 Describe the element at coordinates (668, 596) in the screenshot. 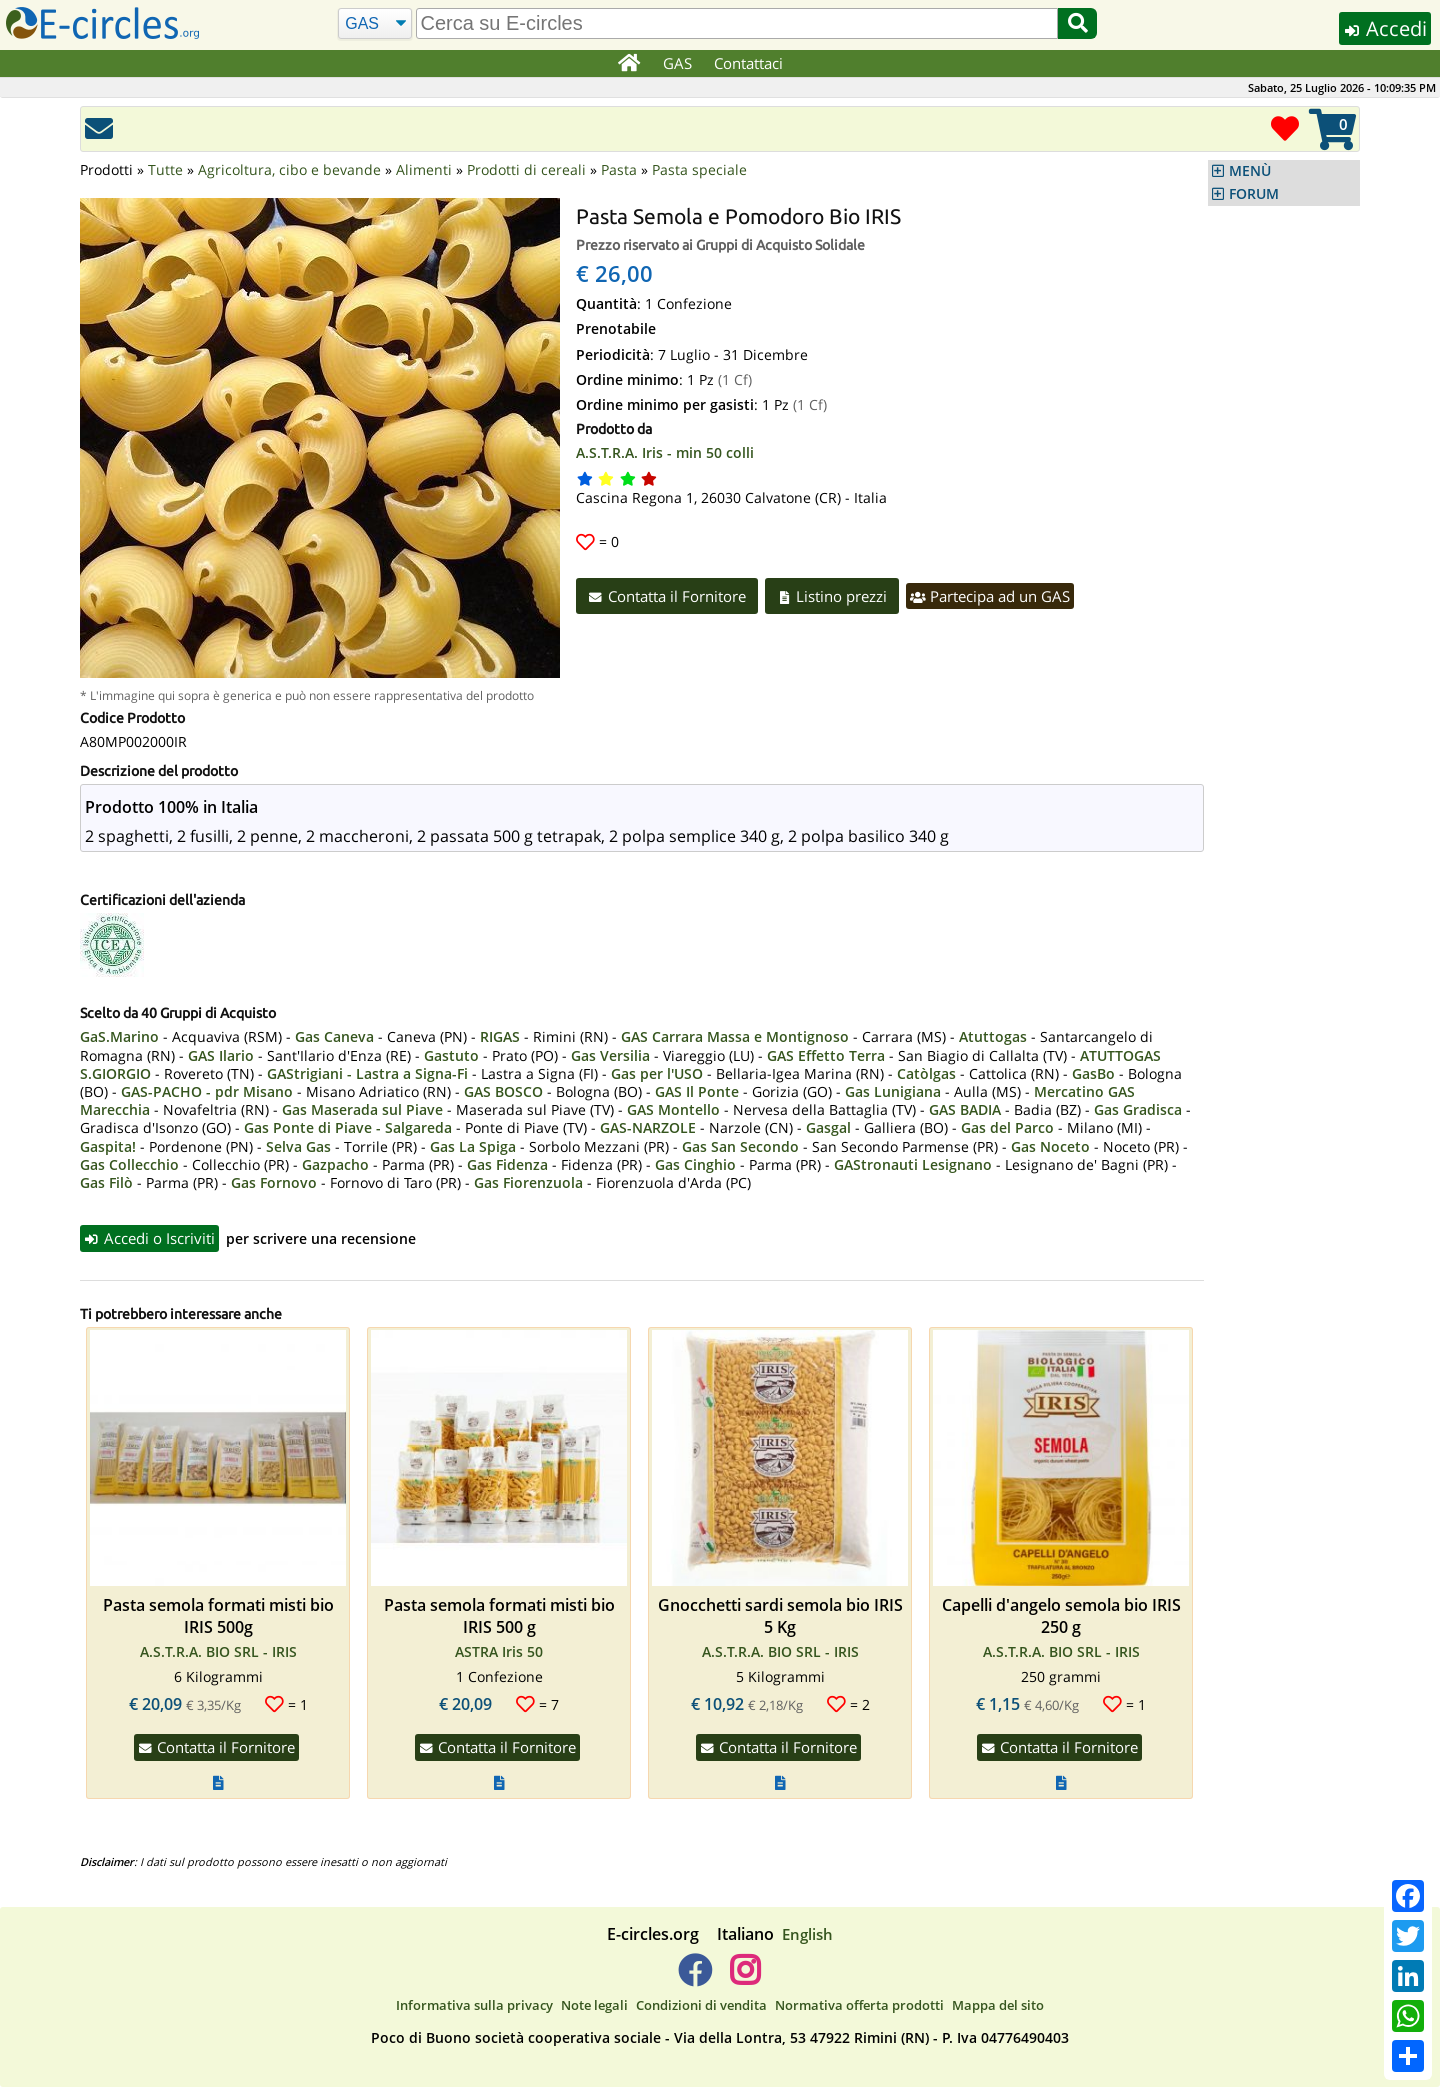

I see `Contatta il Fornitore` at that location.